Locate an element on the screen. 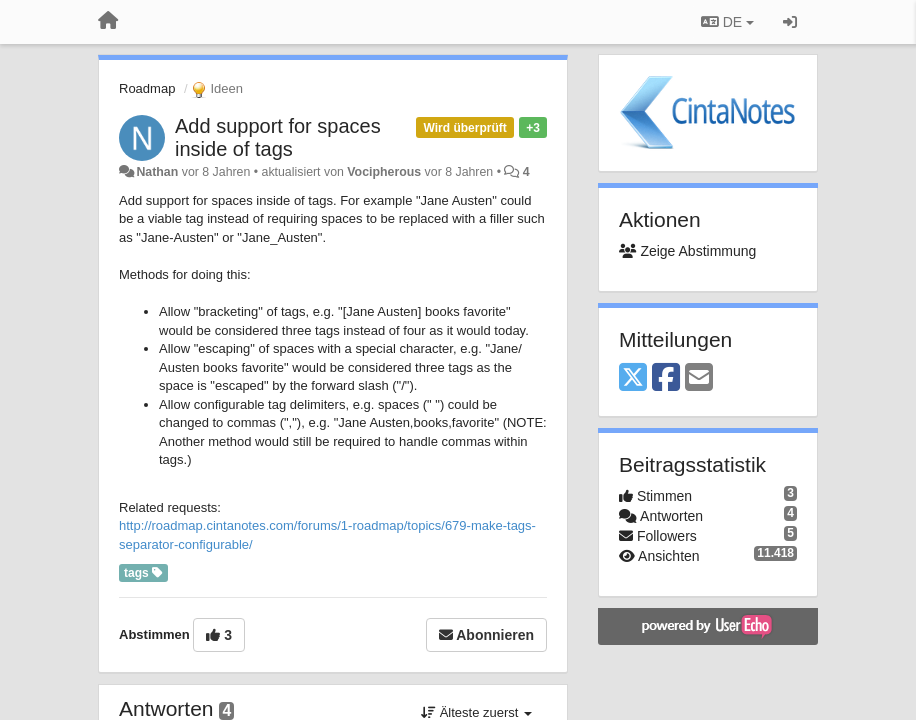 This screenshot has width=916, height=720. [Facebook] is located at coordinates (666, 378).